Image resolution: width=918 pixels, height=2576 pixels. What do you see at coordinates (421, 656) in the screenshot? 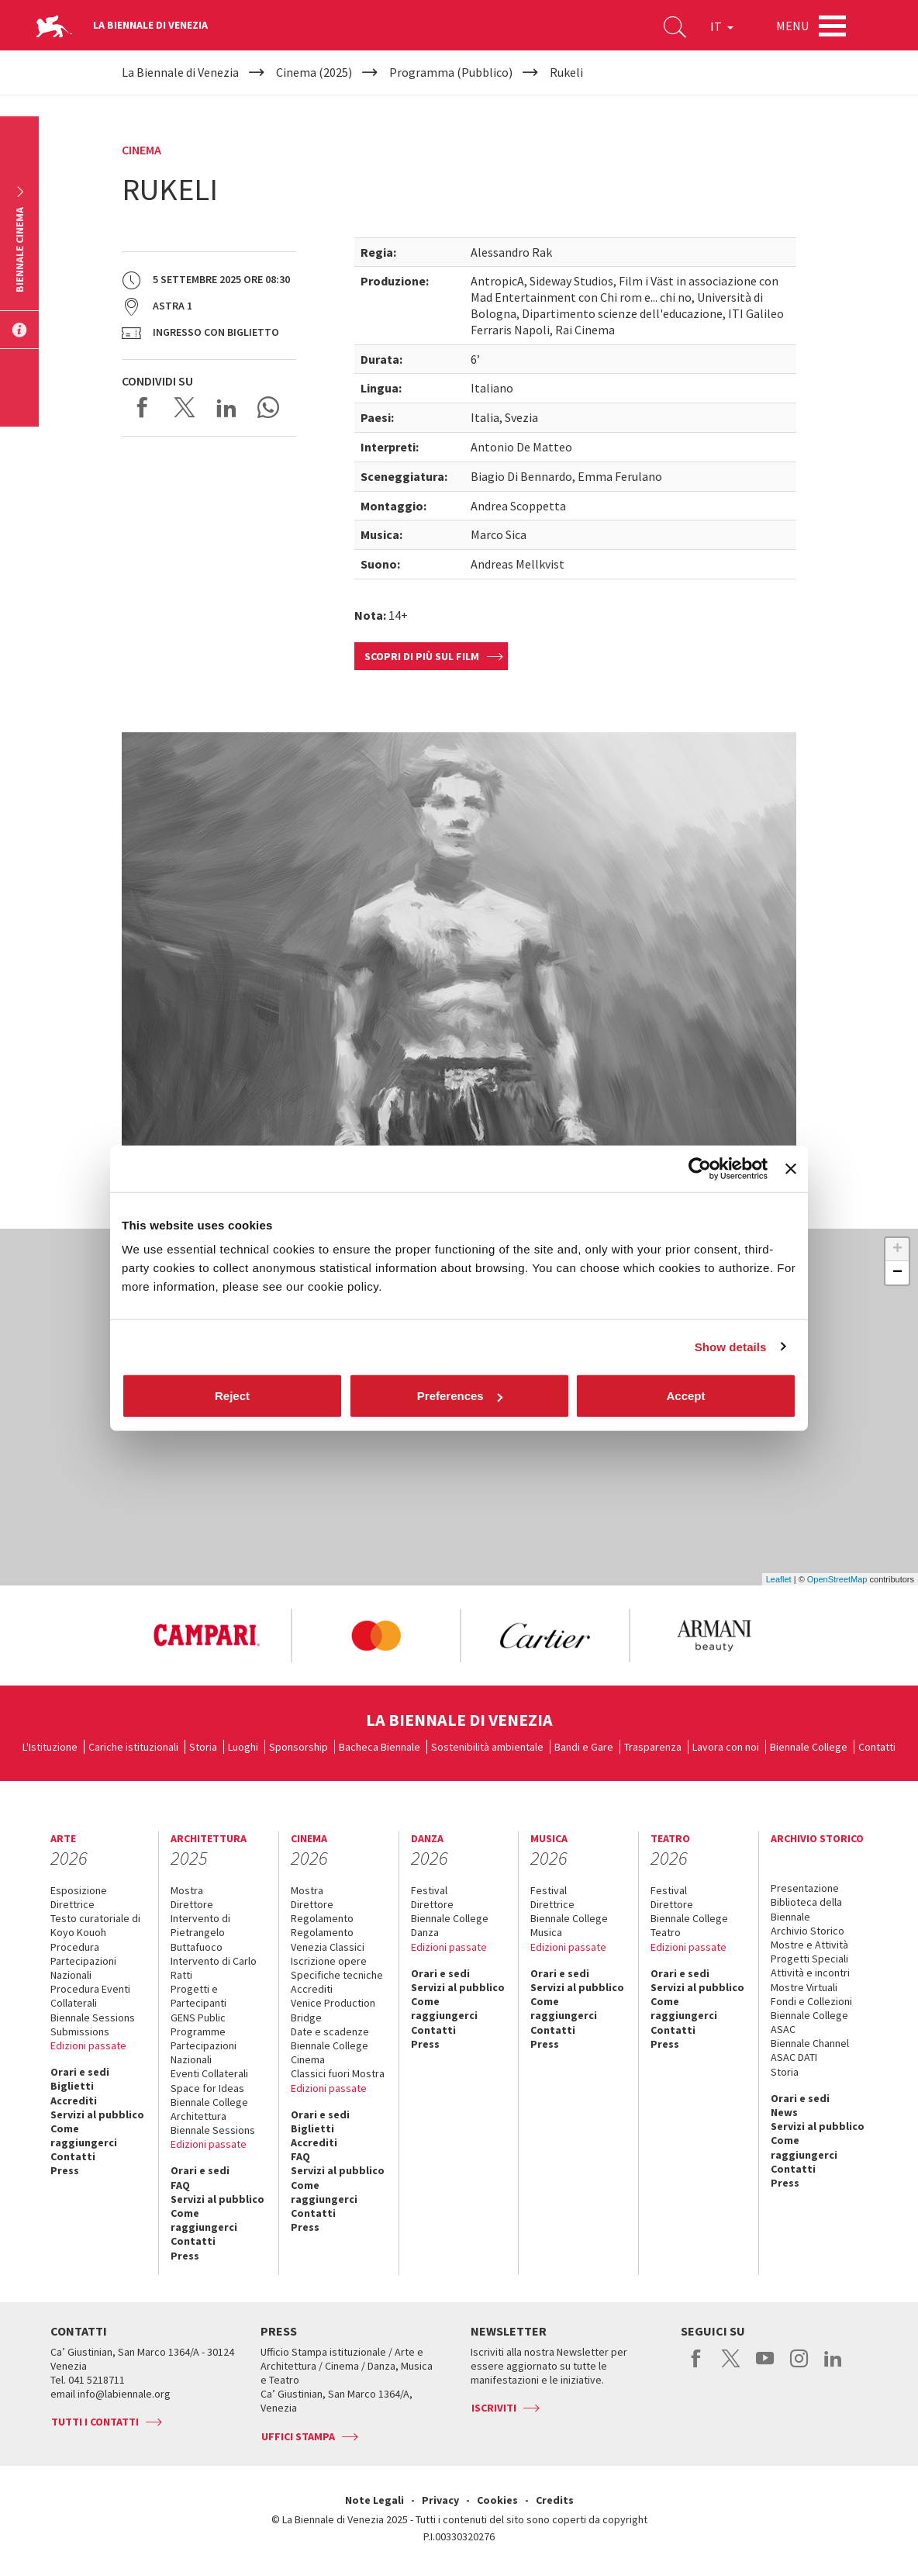
I see `Scopri di più sul film` at bounding box center [421, 656].